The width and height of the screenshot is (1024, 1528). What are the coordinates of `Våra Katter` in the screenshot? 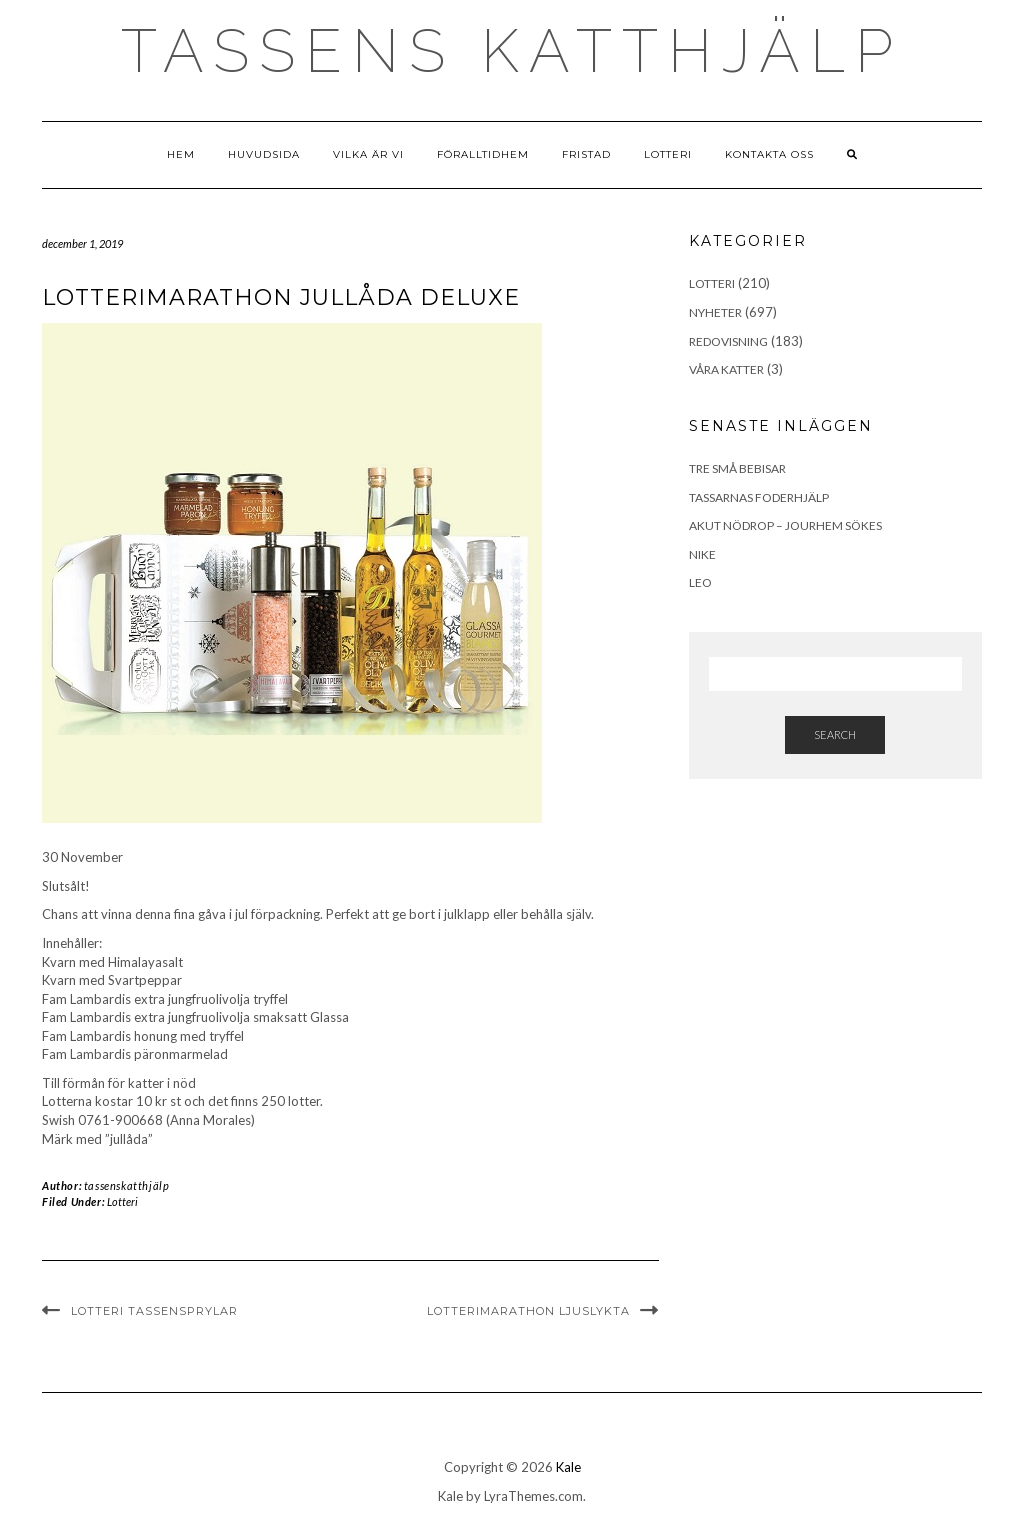 It's located at (726, 369).